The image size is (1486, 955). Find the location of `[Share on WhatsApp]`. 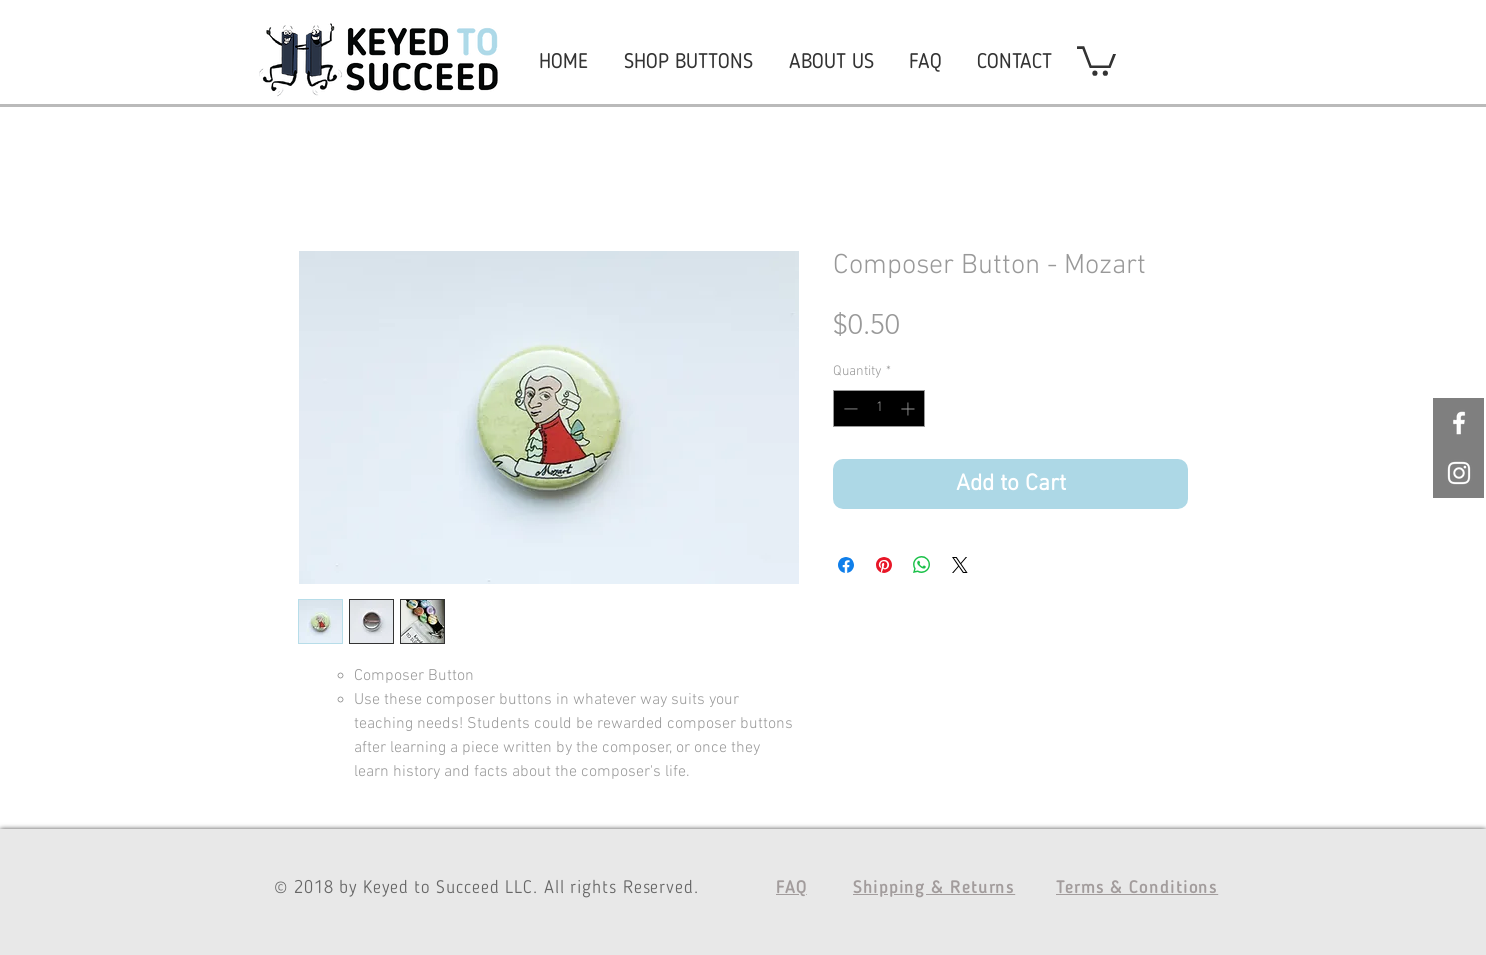

[Share on WhatsApp] is located at coordinates (922, 565).